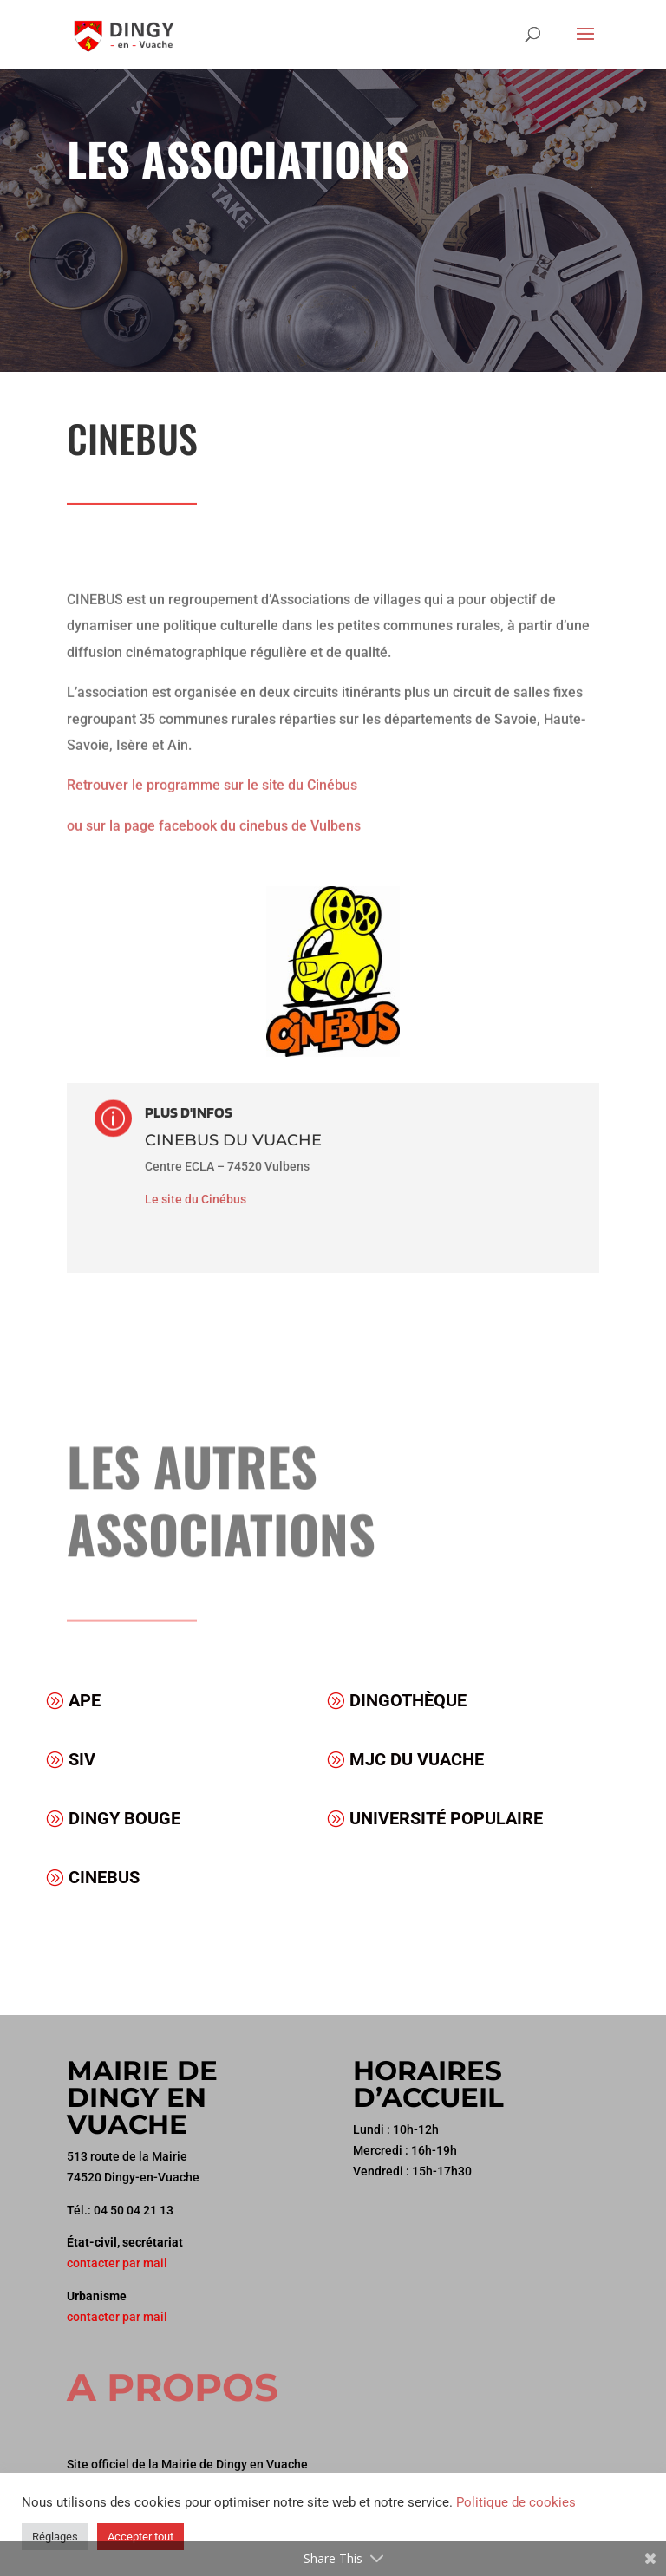 This screenshot has width=666, height=2576. Describe the element at coordinates (82, 1759) in the screenshot. I see `SIV` at that location.